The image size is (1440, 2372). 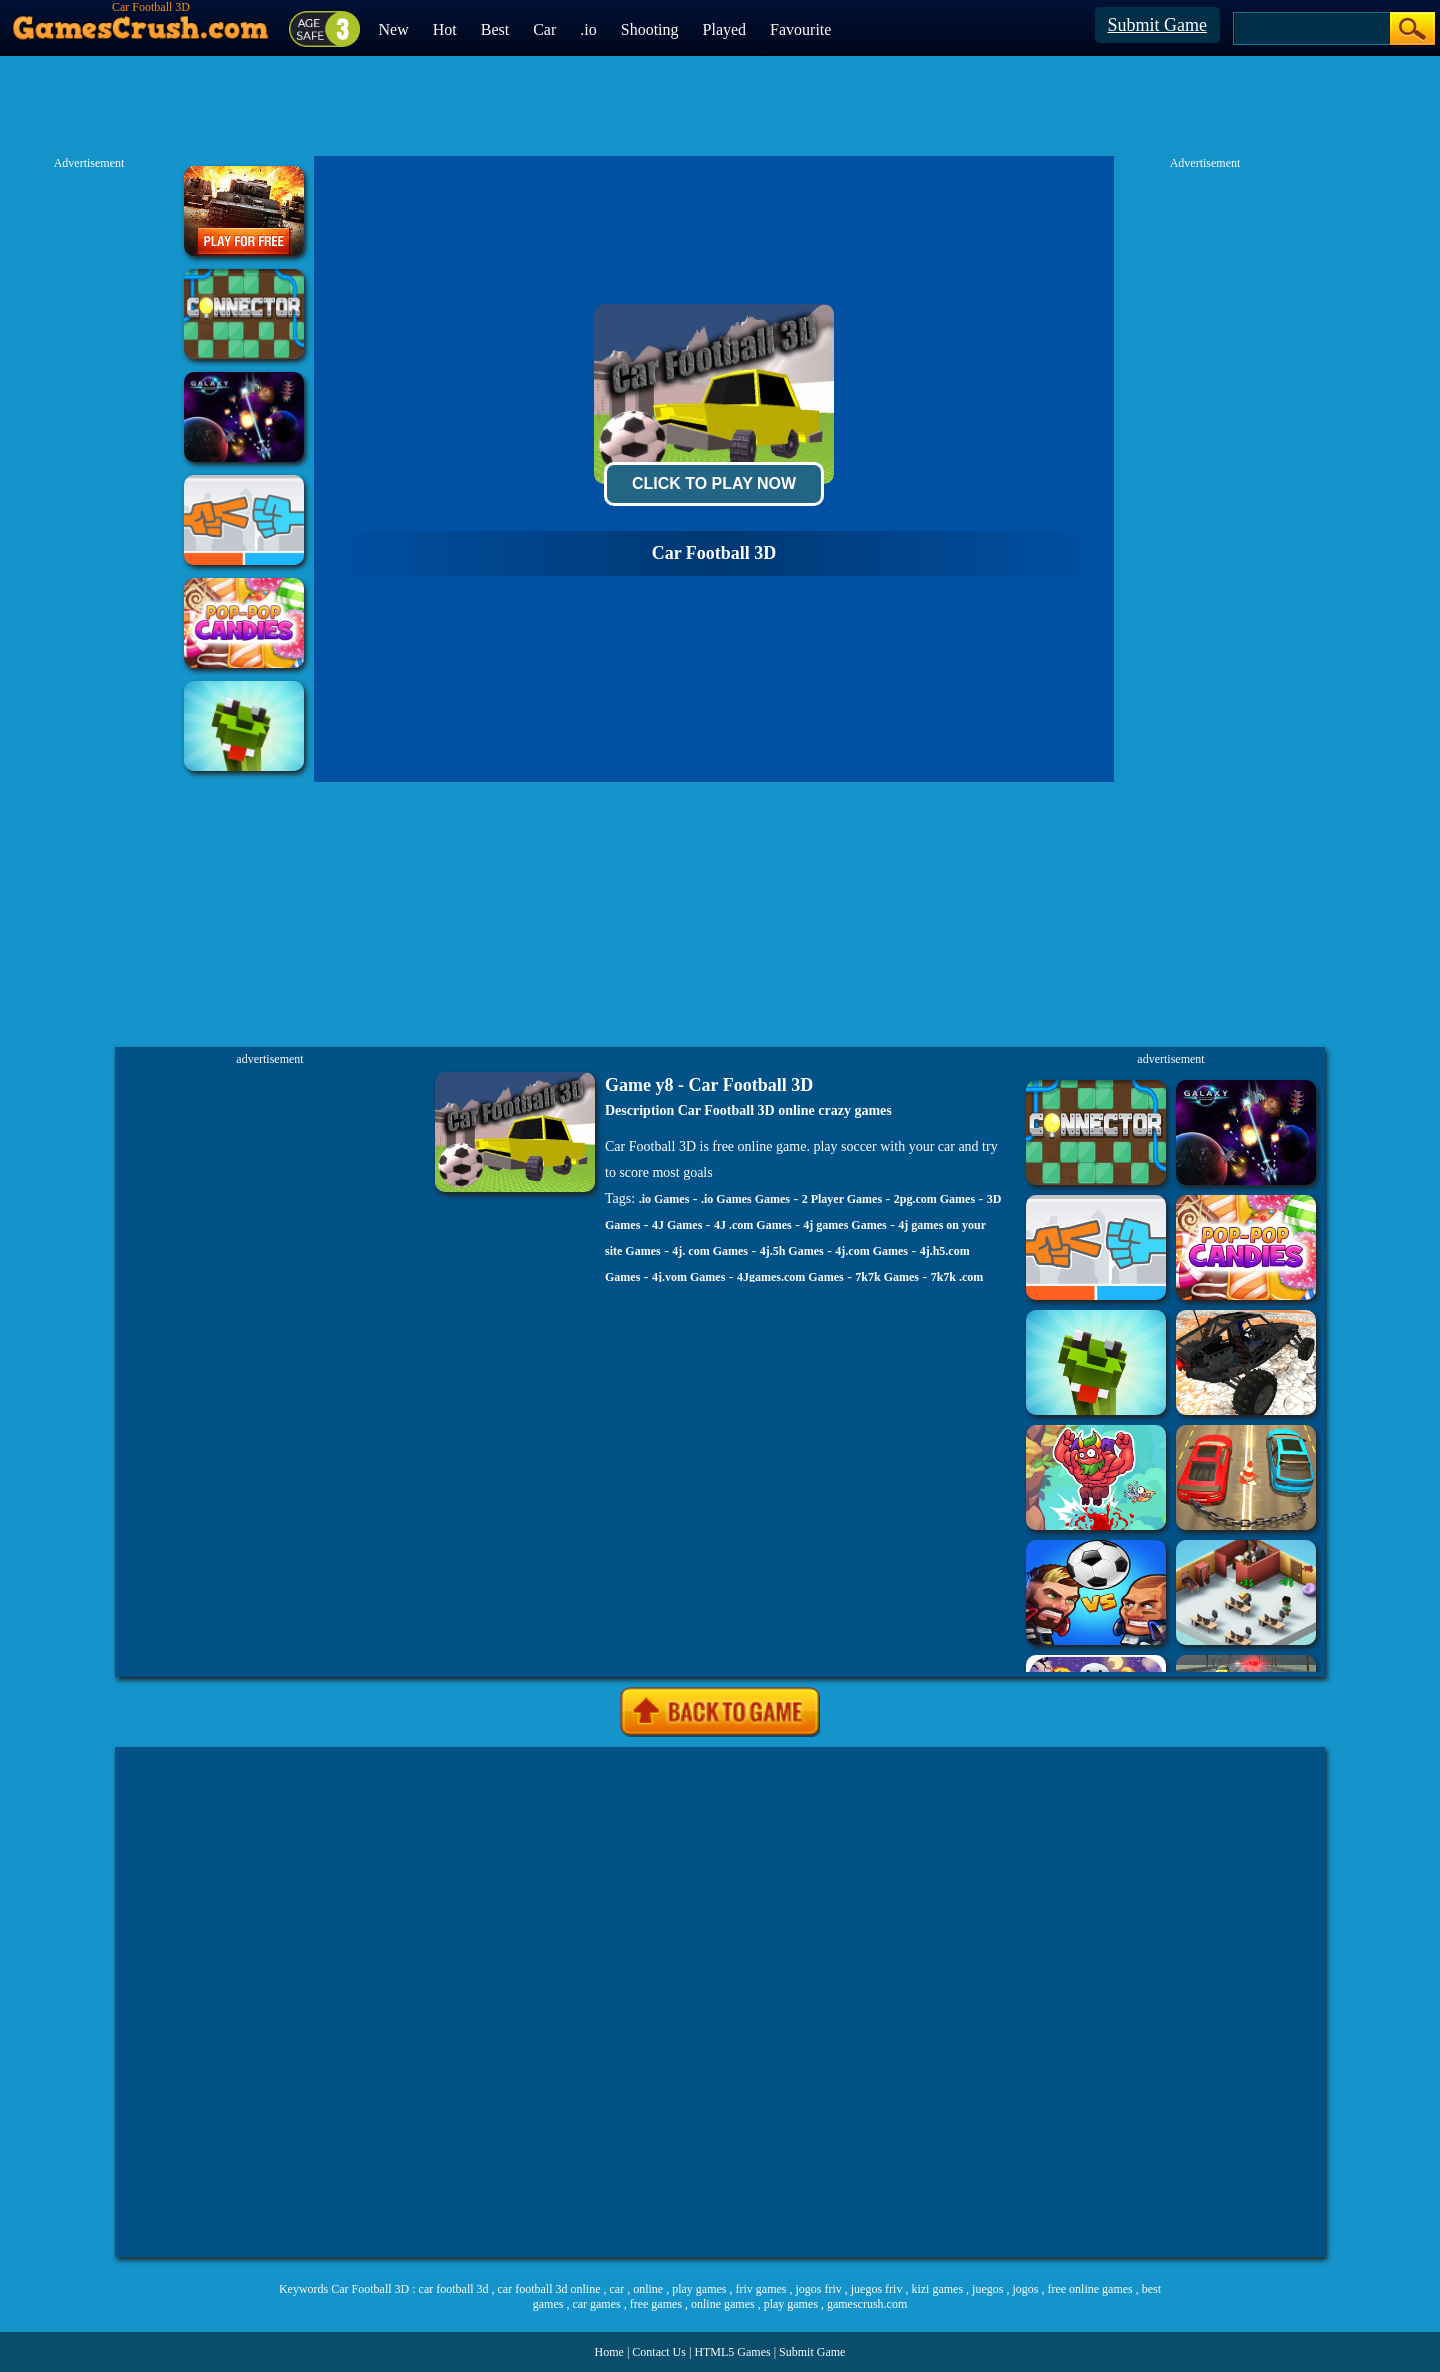 I want to click on Click To Play Now, so click(x=714, y=483).